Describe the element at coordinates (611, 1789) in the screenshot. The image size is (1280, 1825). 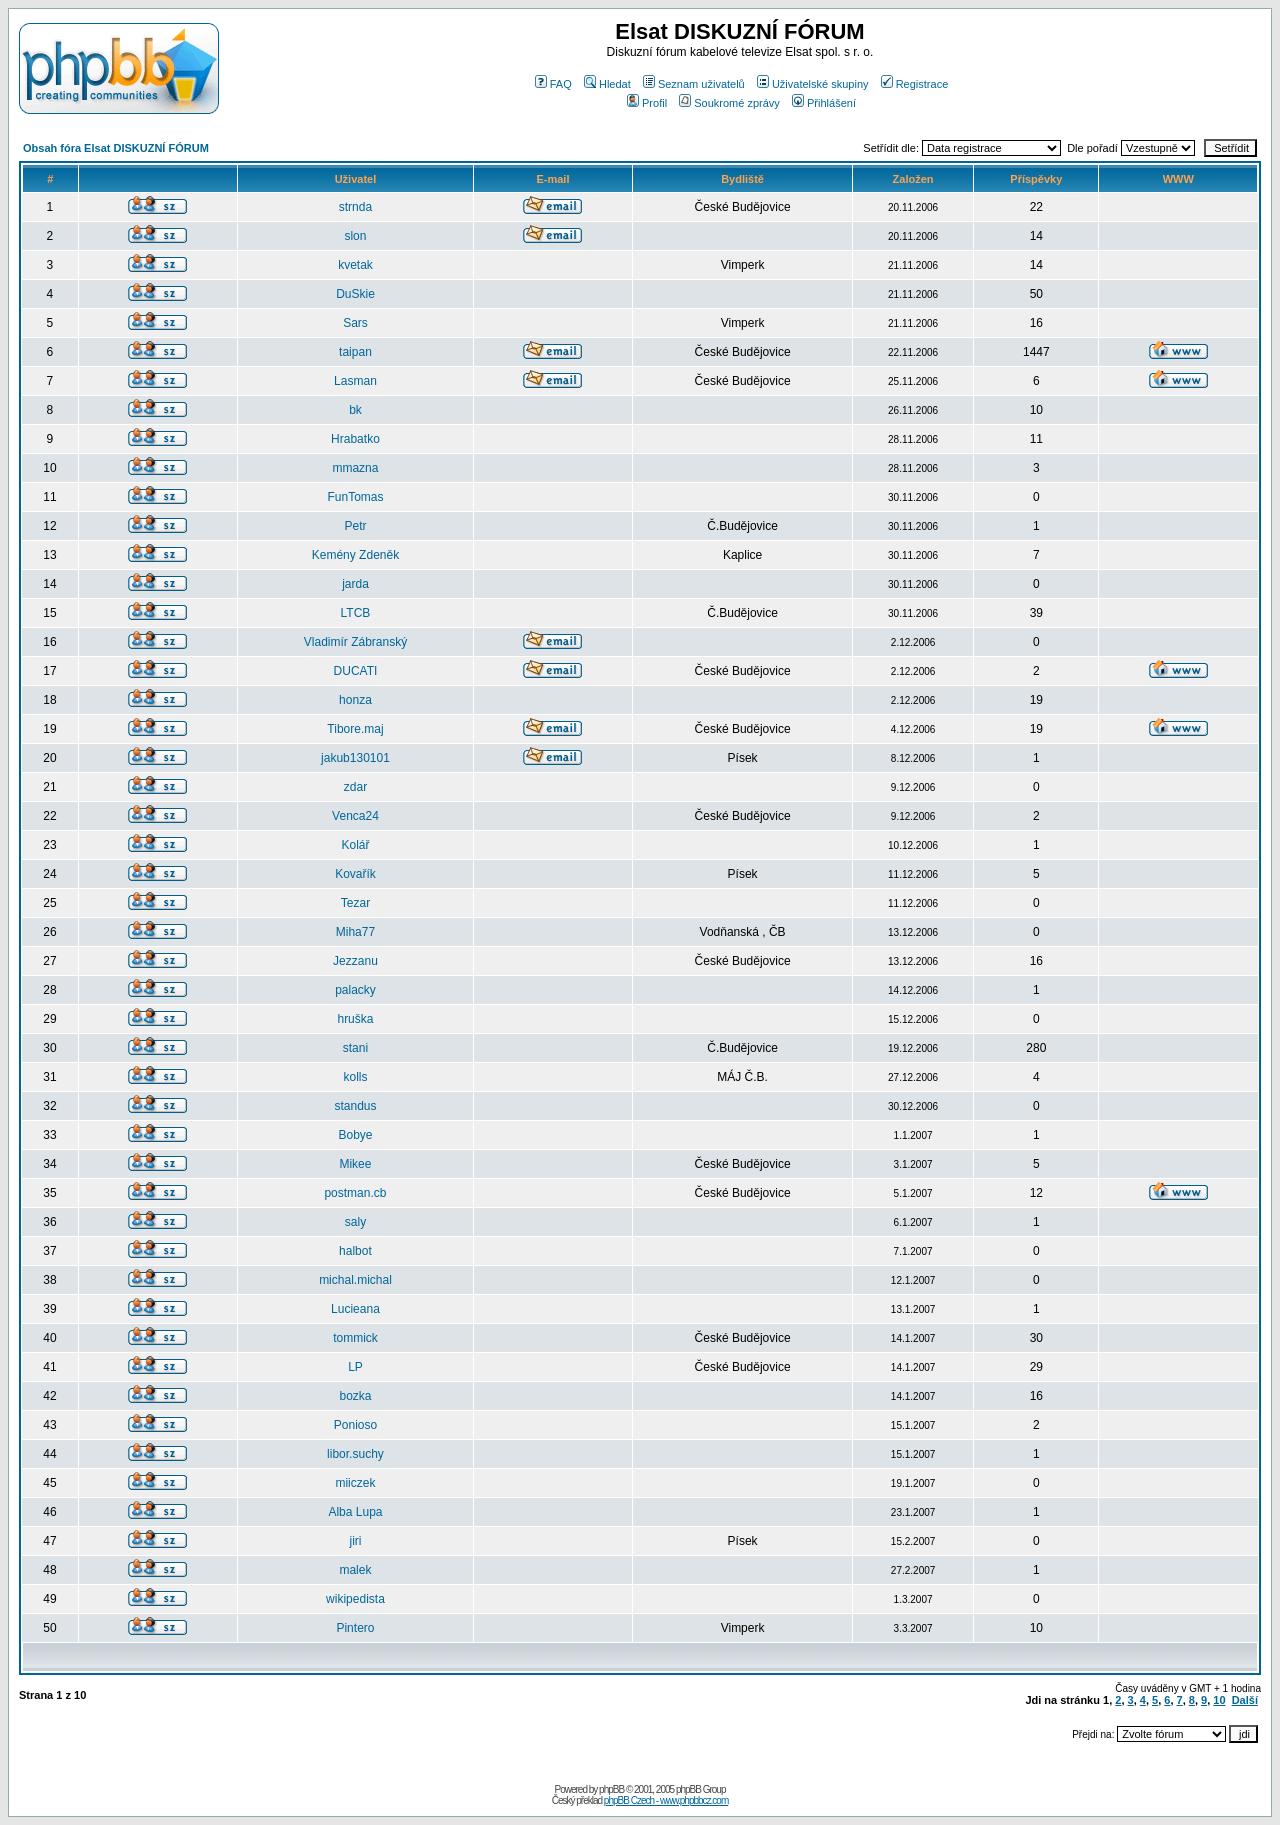
I see `phpBB` at that location.